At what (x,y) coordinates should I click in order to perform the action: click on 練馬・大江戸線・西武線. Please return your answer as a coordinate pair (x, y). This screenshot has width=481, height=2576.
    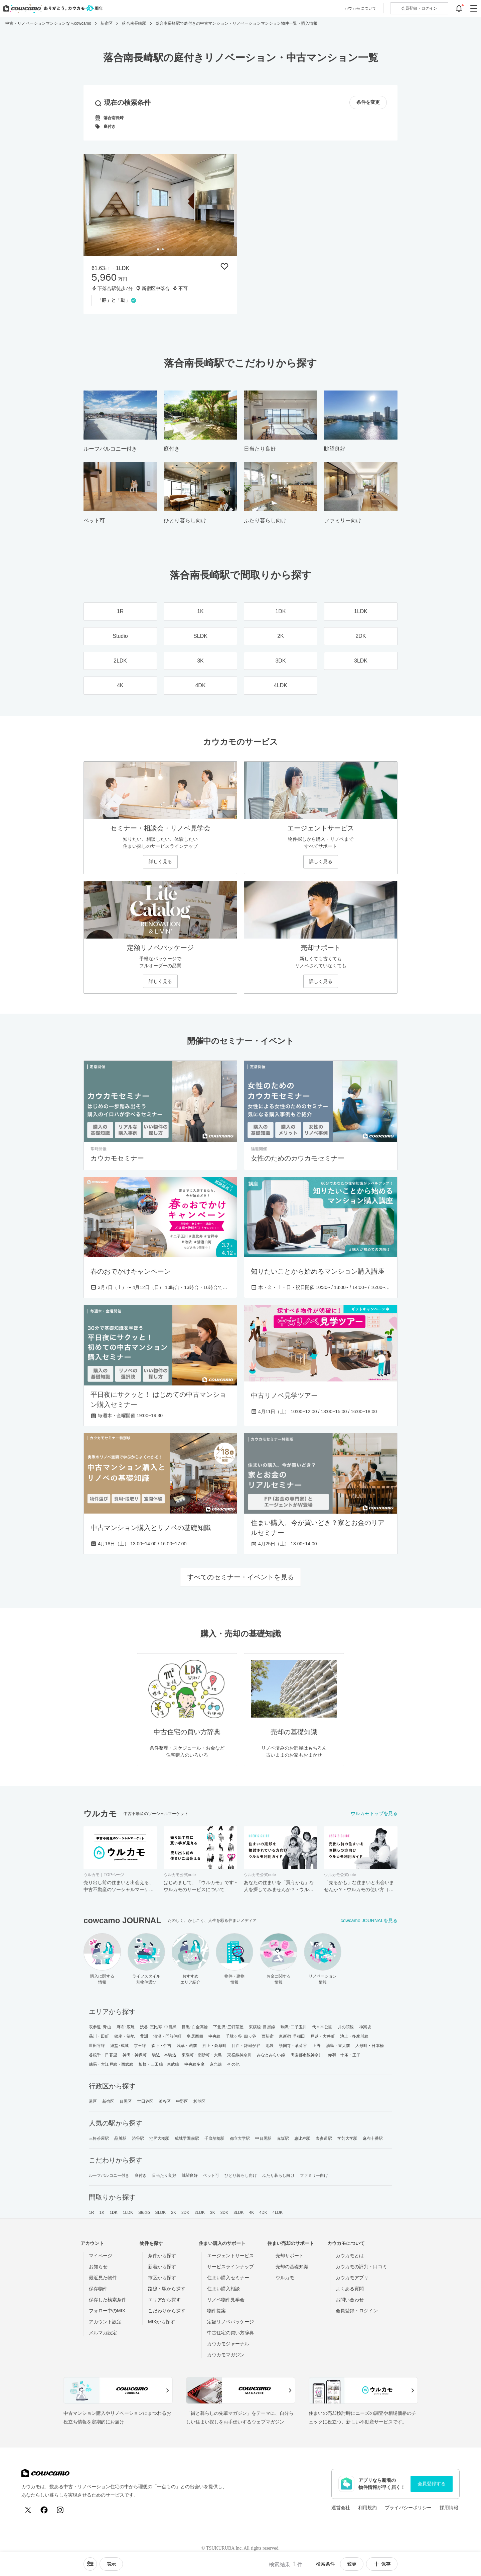
    Looking at the image, I should click on (111, 2064).